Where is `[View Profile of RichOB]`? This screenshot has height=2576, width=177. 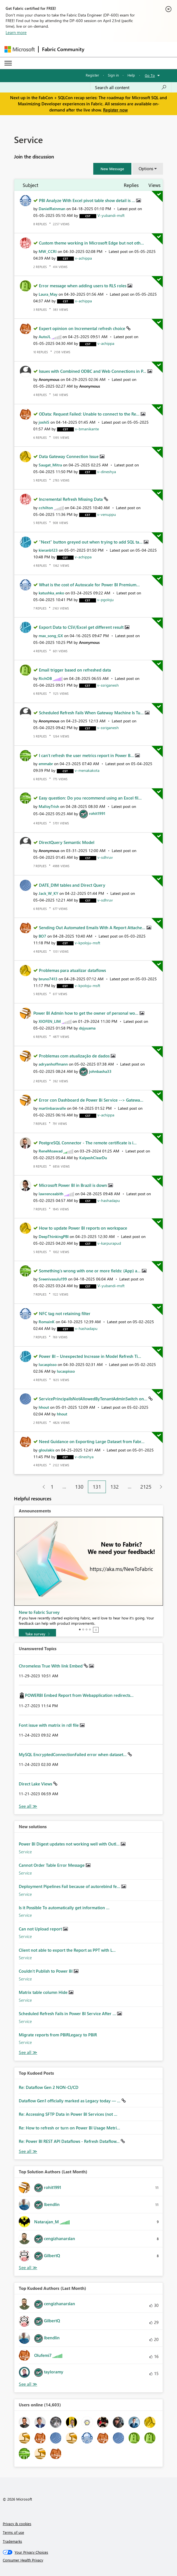 [View Profile of RichOB] is located at coordinates (45, 678).